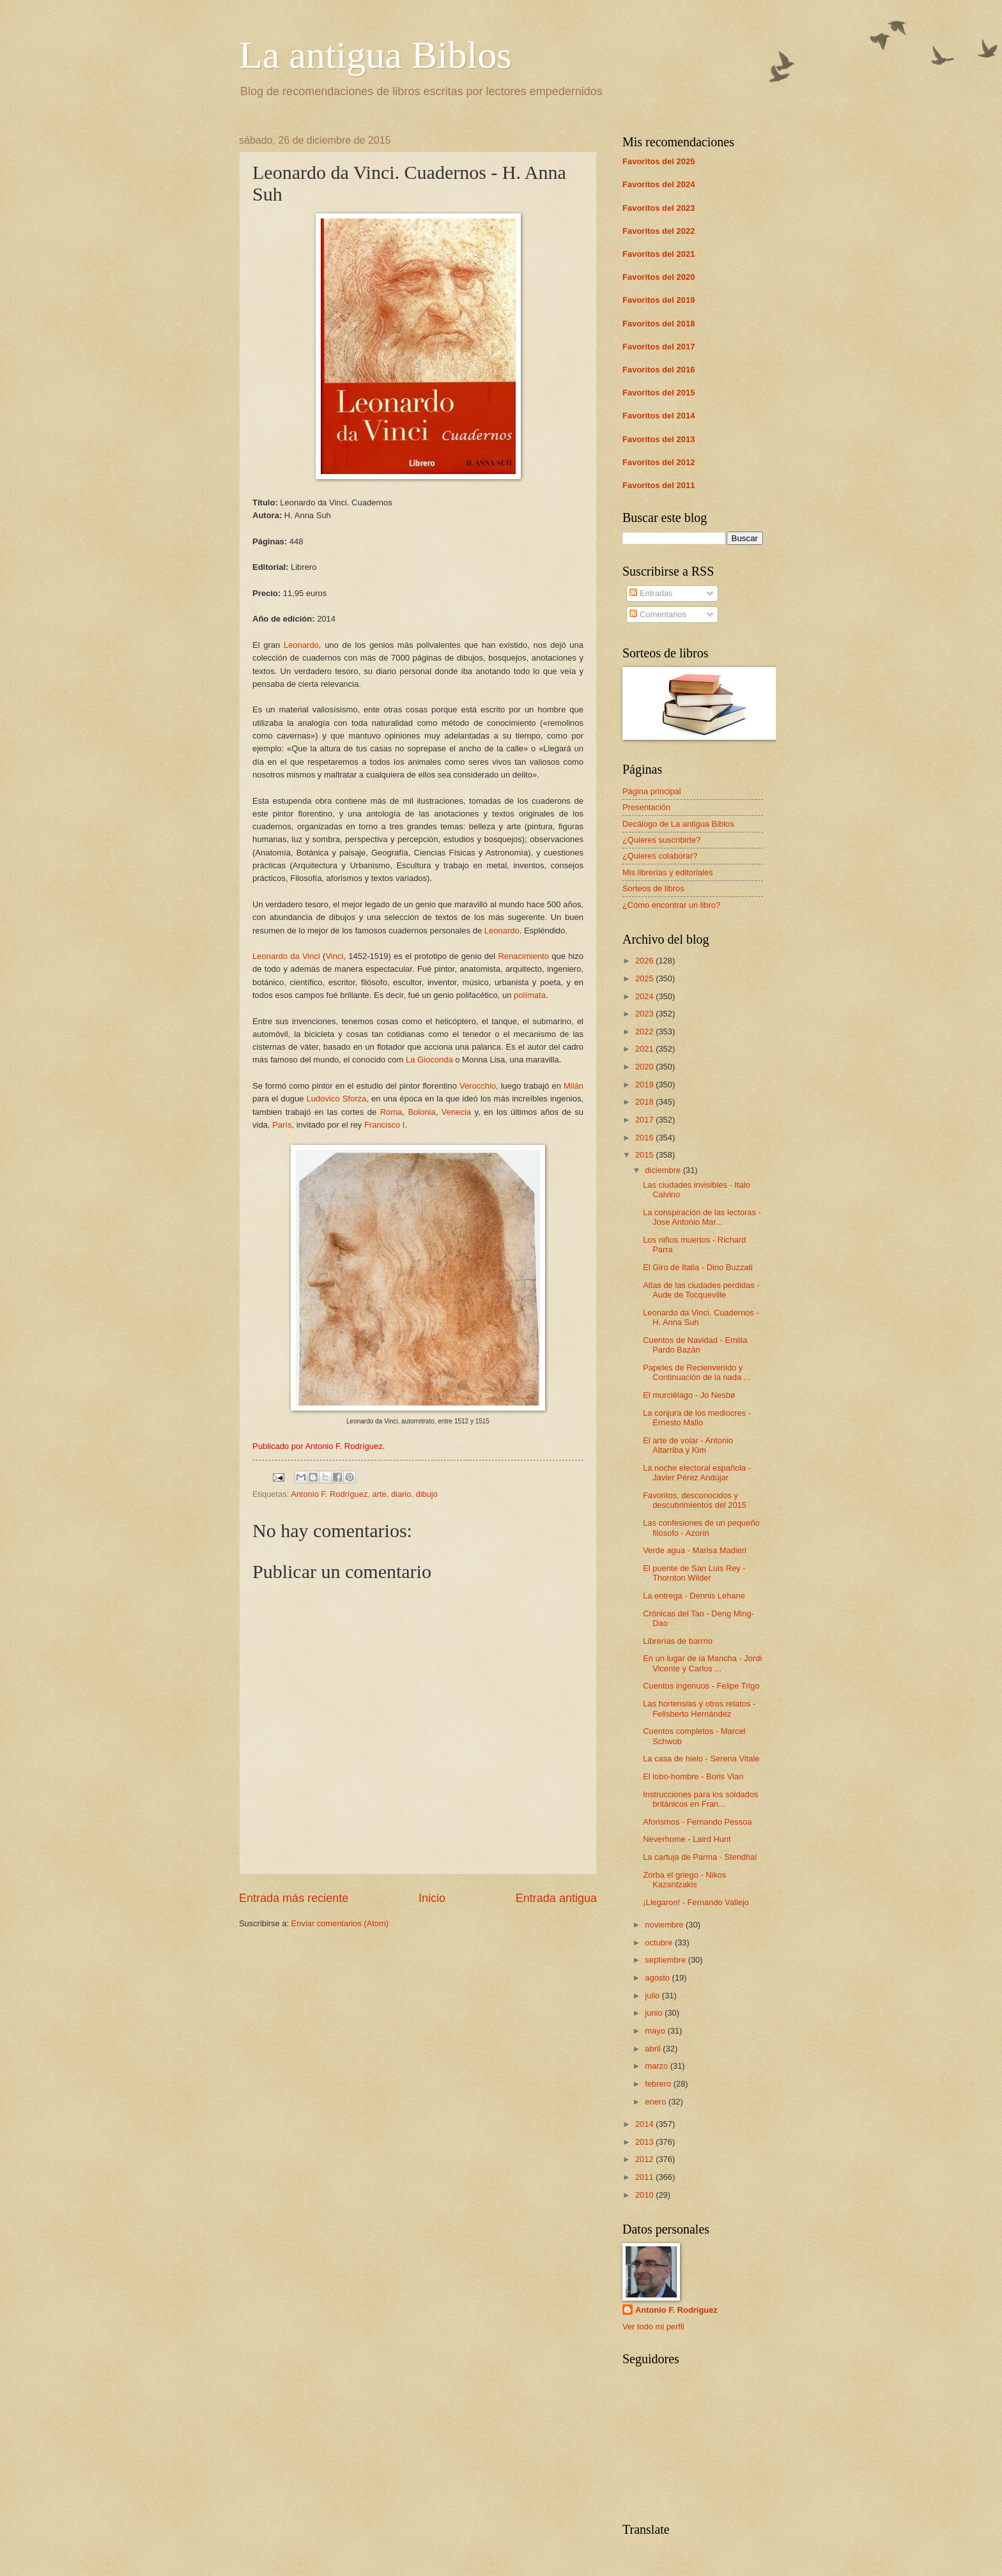 The width and height of the screenshot is (1002, 2576). What do you see at coordinates (694, 1500) in the screenshot?
I see `Favoritos, desconocidos y descubrimientos del 2015` at bounding box center [694, 1500].